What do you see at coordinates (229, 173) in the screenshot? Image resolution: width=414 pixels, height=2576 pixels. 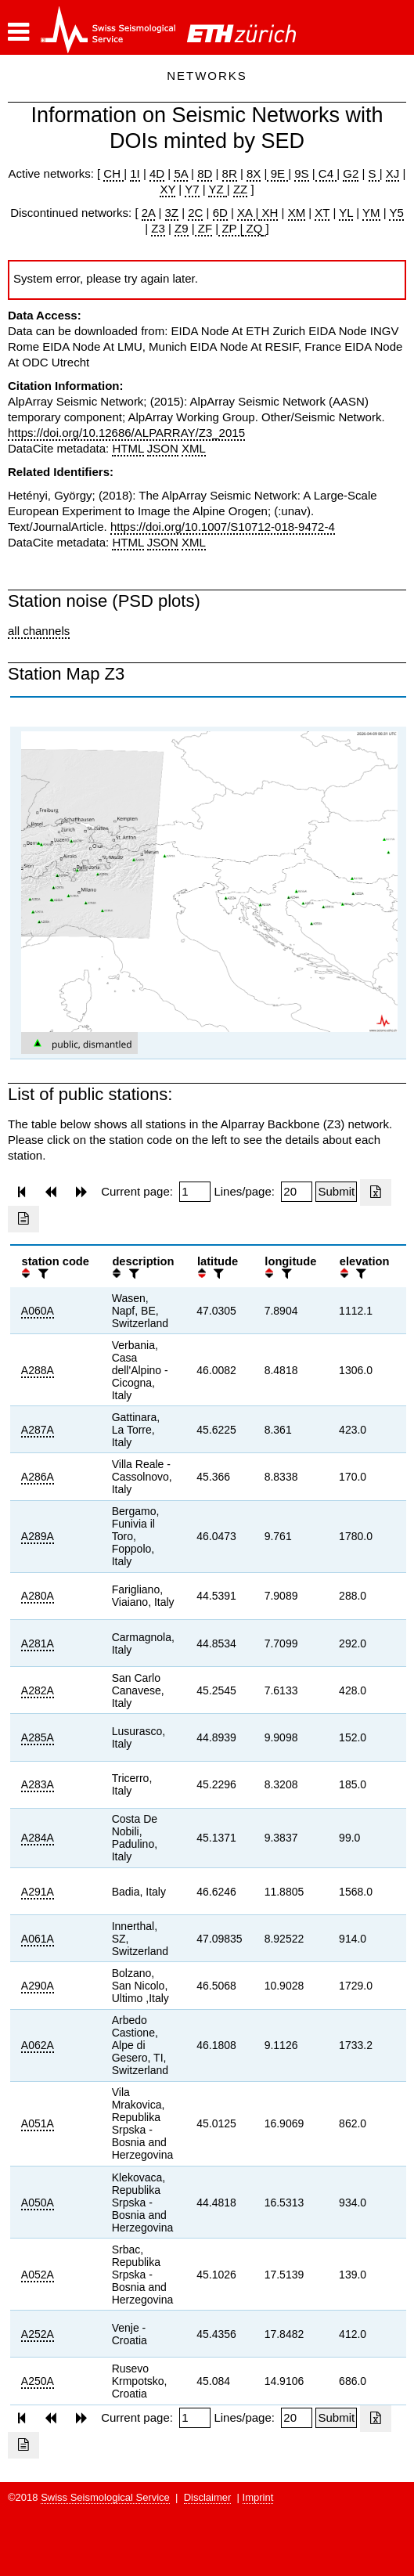 I see `8R` at bounding box center [229, 173].